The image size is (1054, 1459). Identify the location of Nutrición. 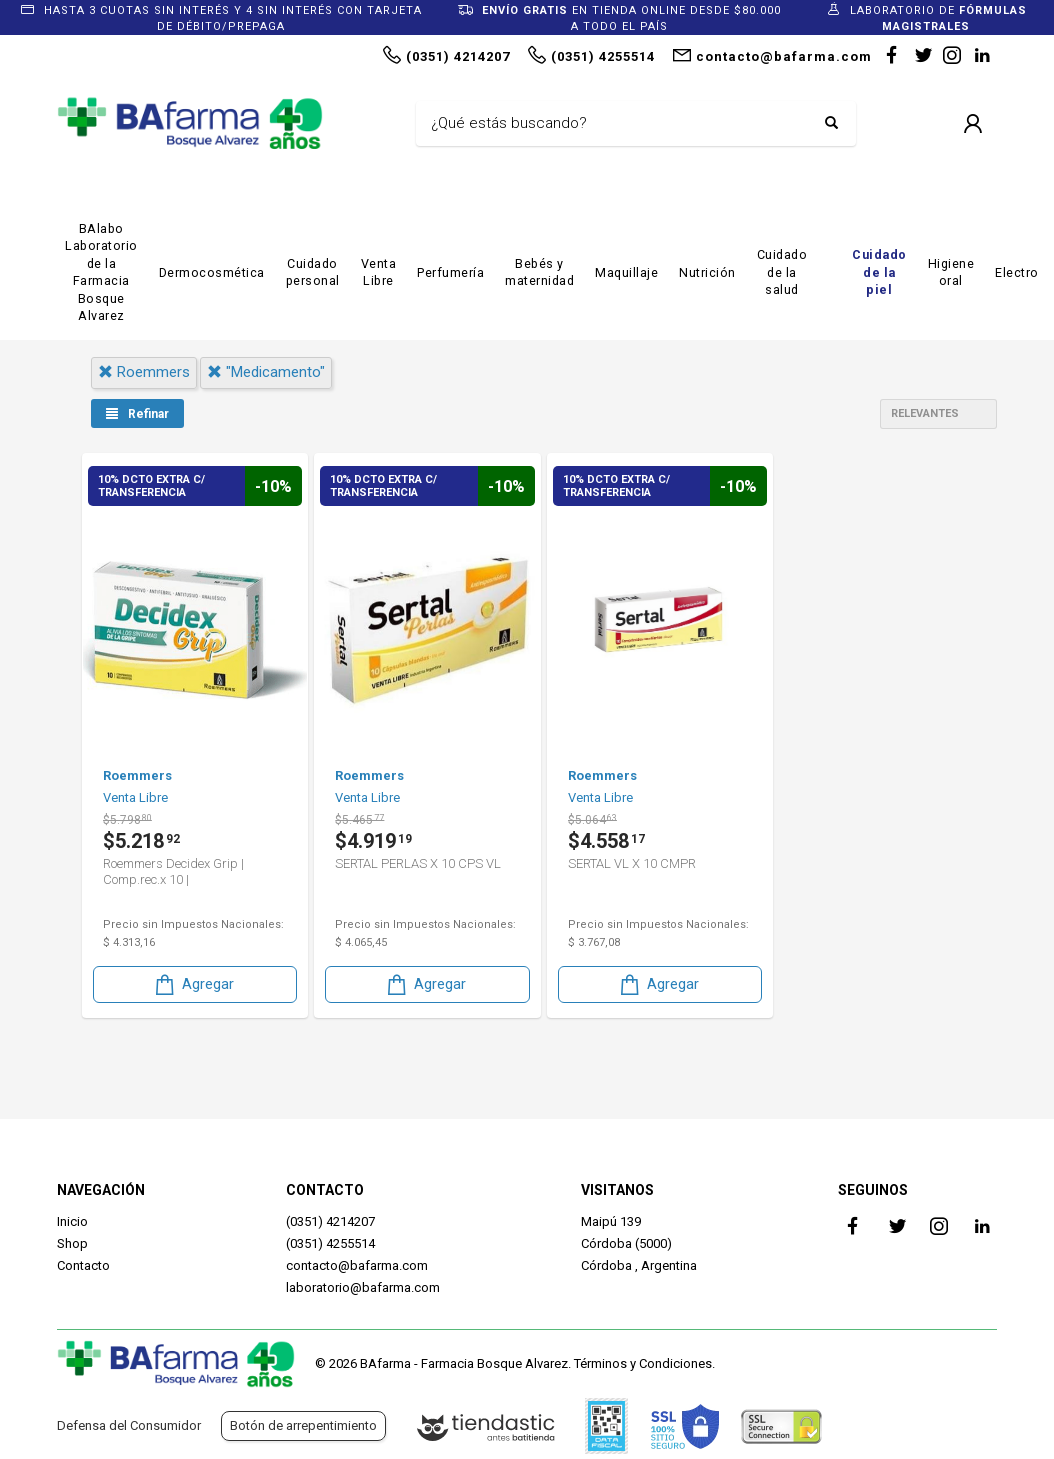
(707, 272).